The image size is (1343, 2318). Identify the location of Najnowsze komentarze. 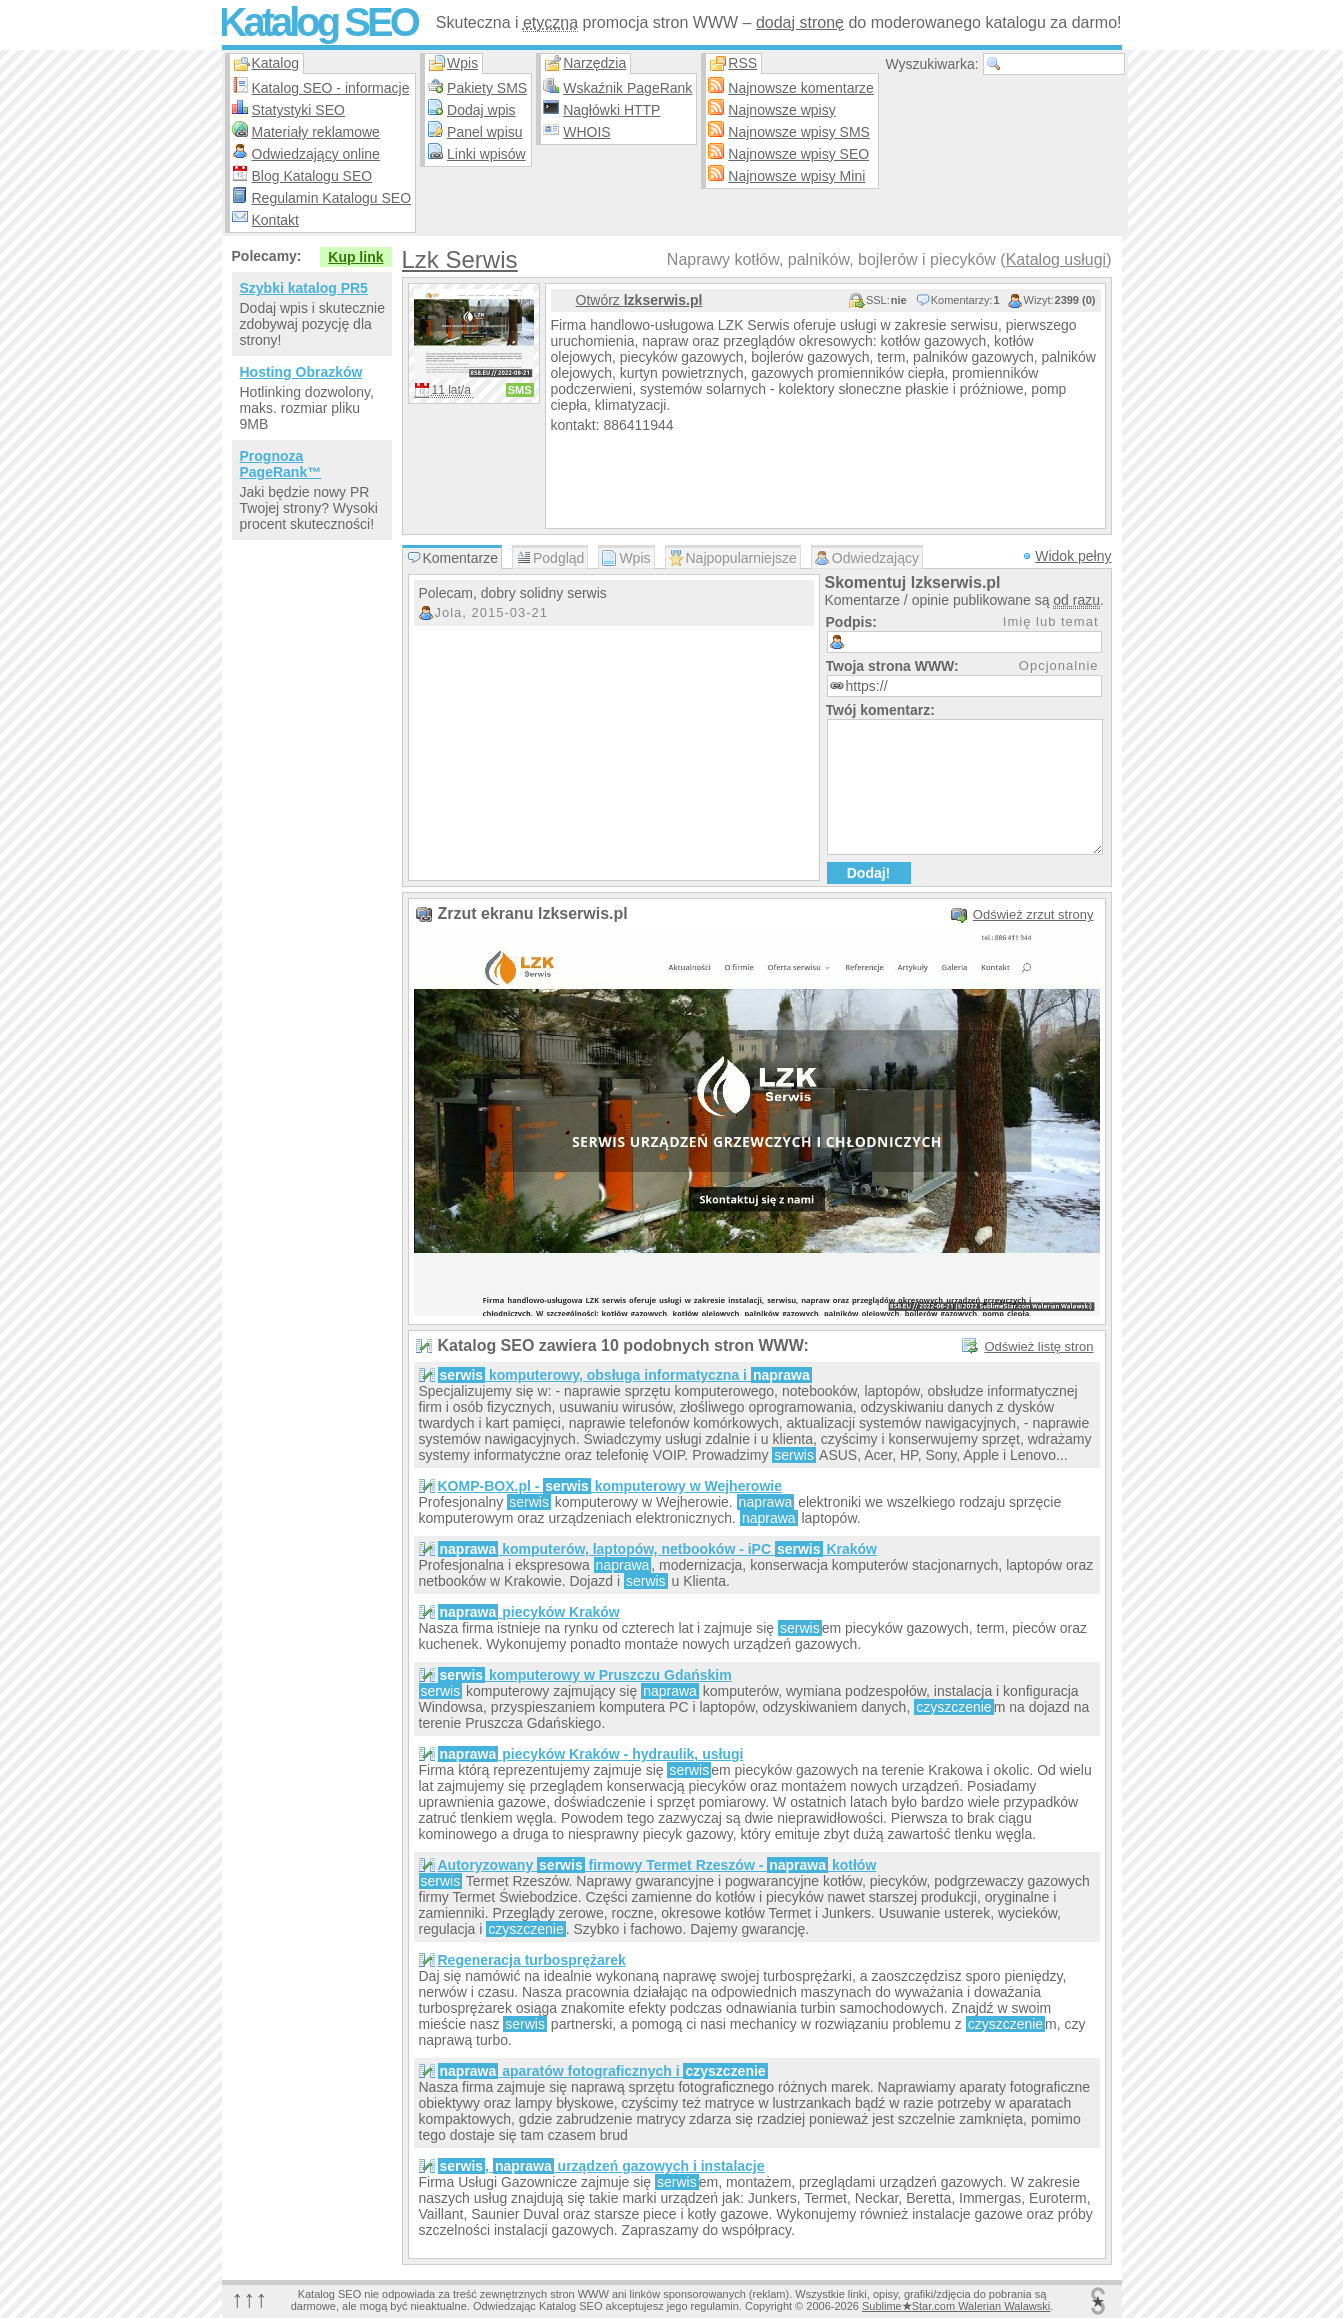
(801, 88).